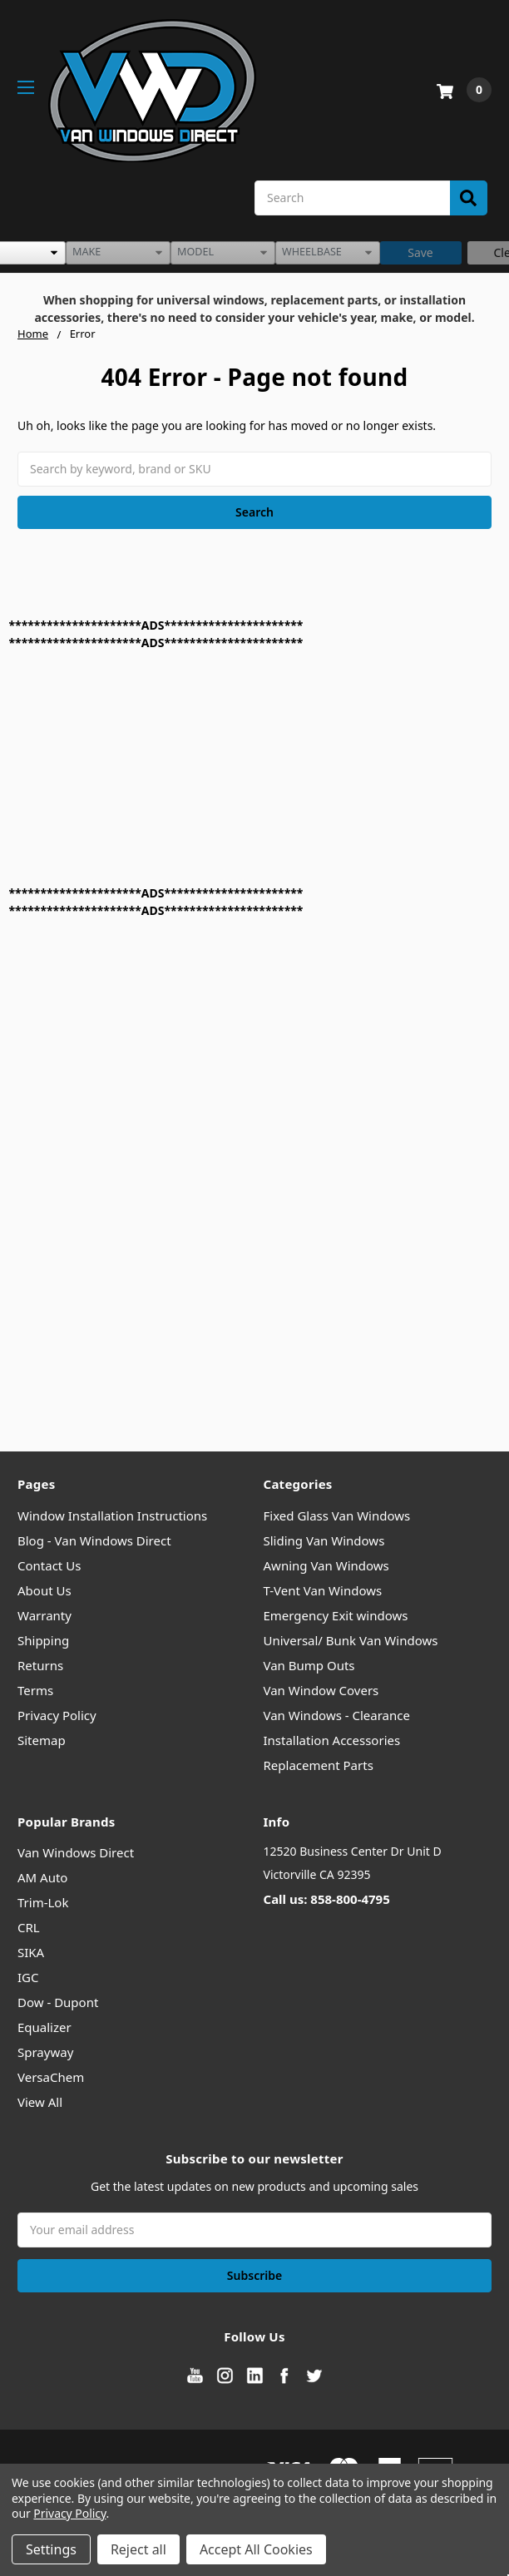 Image resolution: width=509 pixels, height=2576 pixels. I want to click on Shipping, so click(43, 1640).